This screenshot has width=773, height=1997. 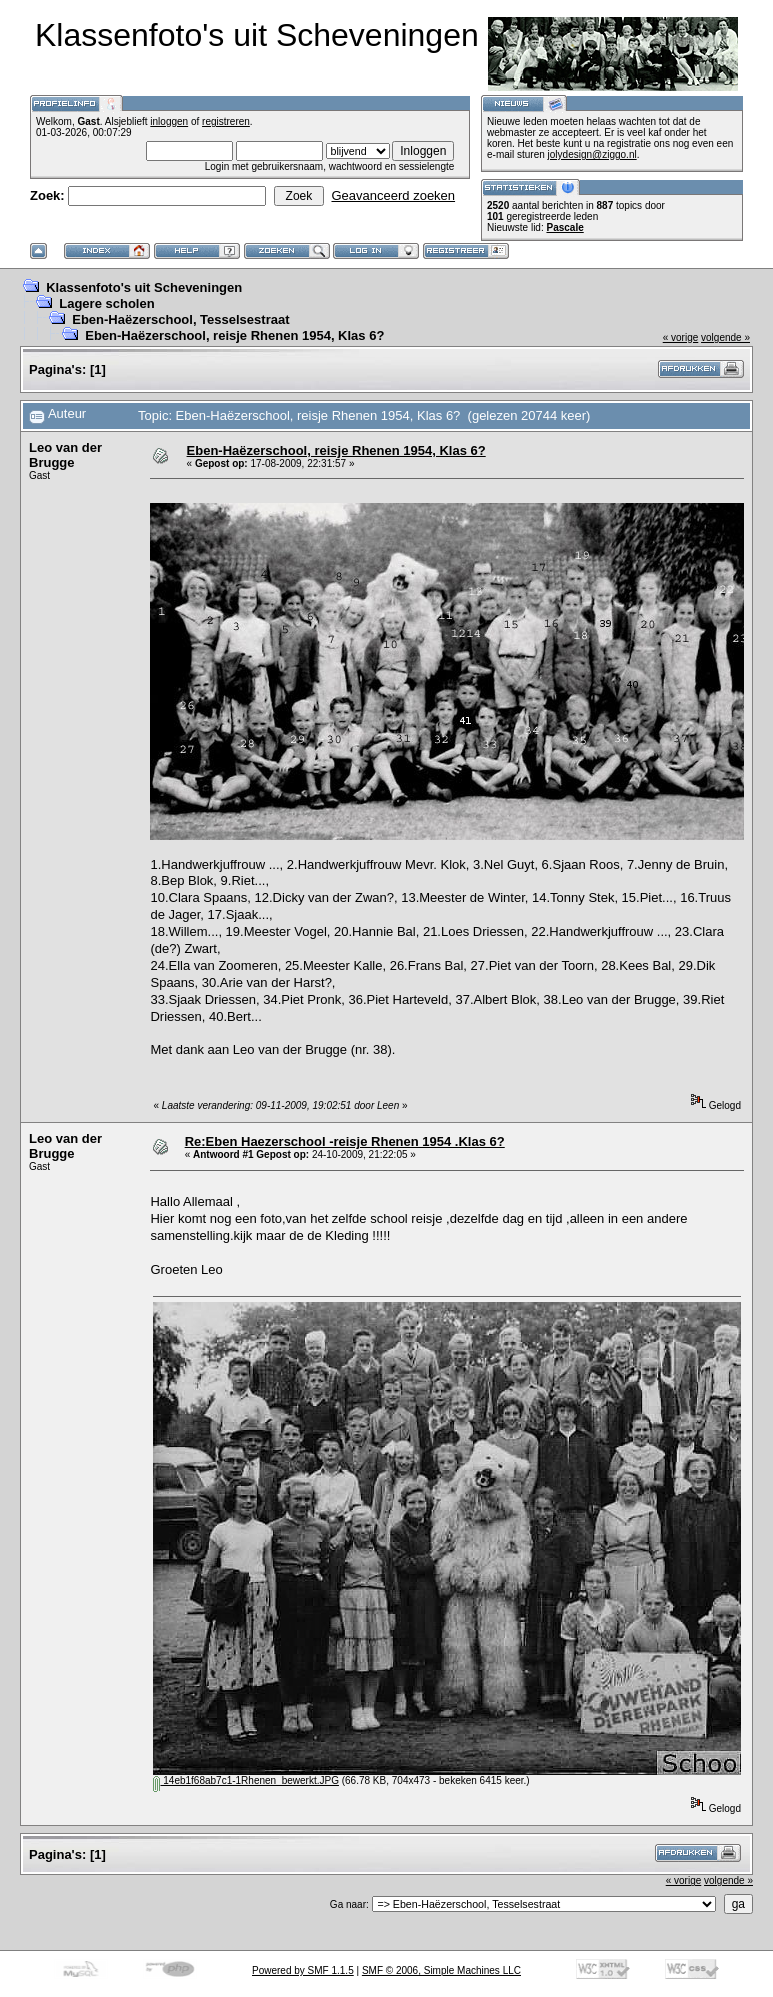 What do you see at coordinates (393, 195) in the screenshot?
I see `Geavanceerd zoeken` at bounding box center [393, 195].